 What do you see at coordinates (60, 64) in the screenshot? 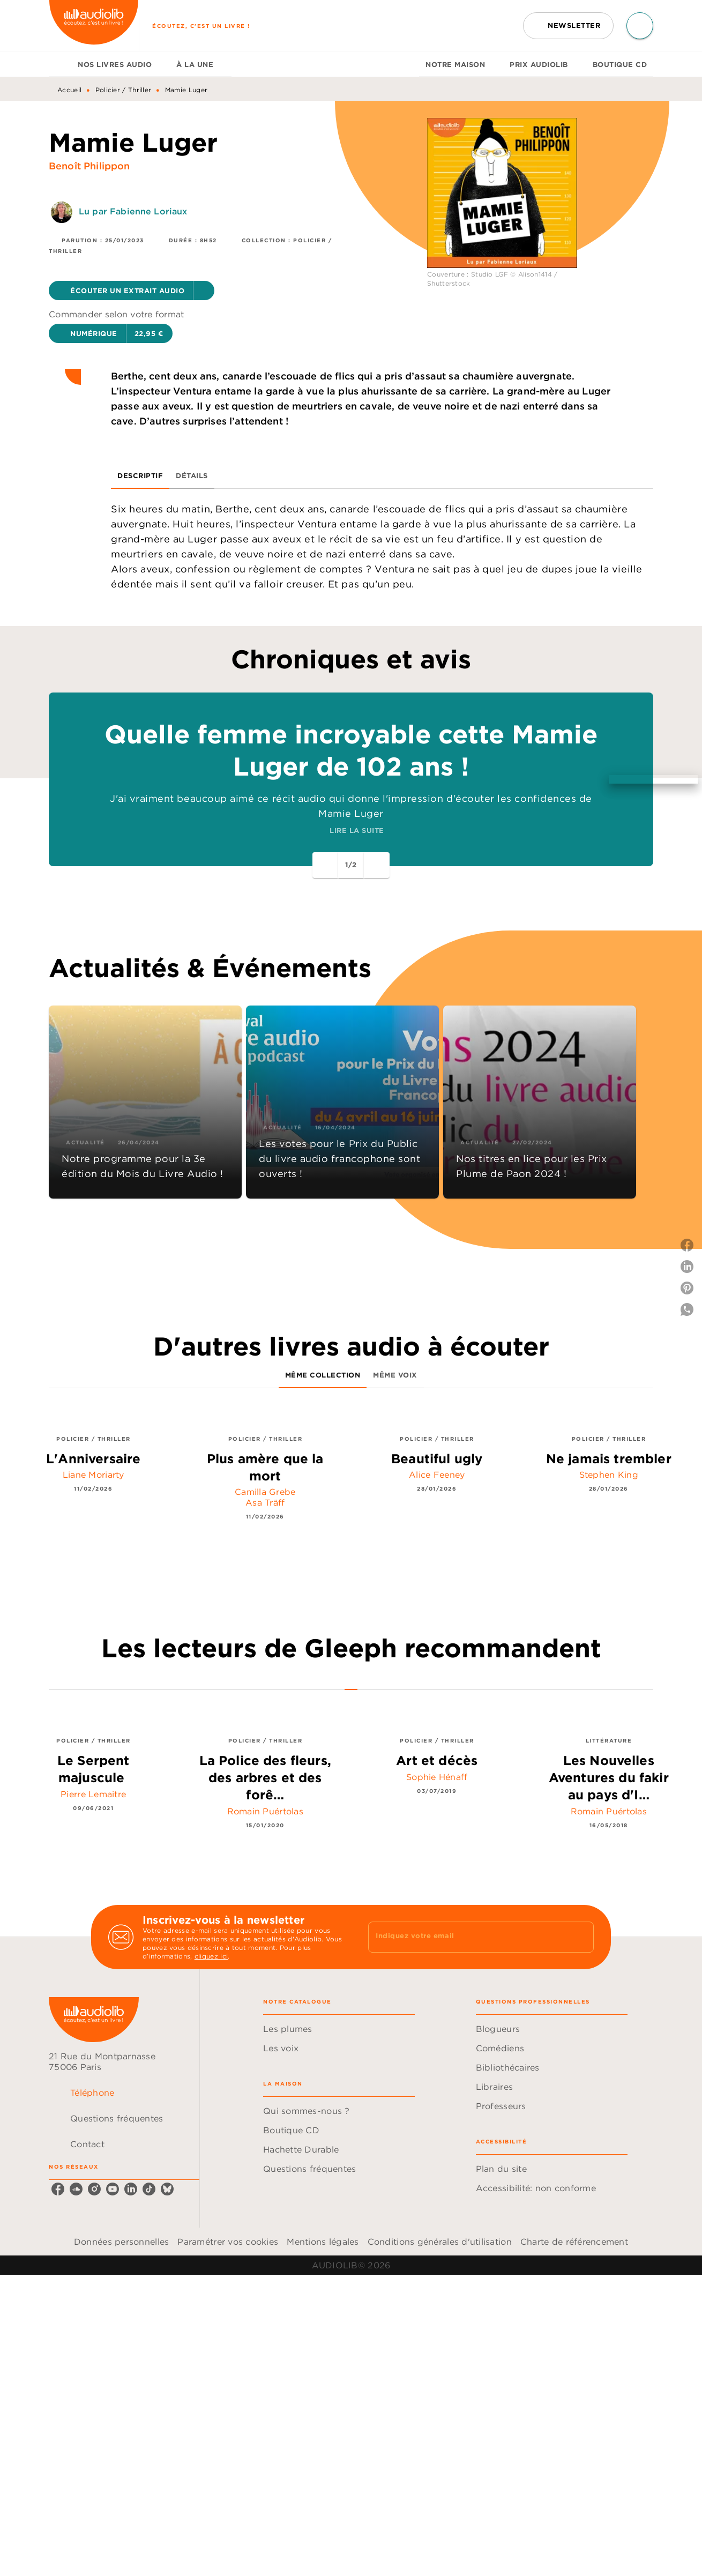
I see `[tab]` at bounding box center [60, 64].